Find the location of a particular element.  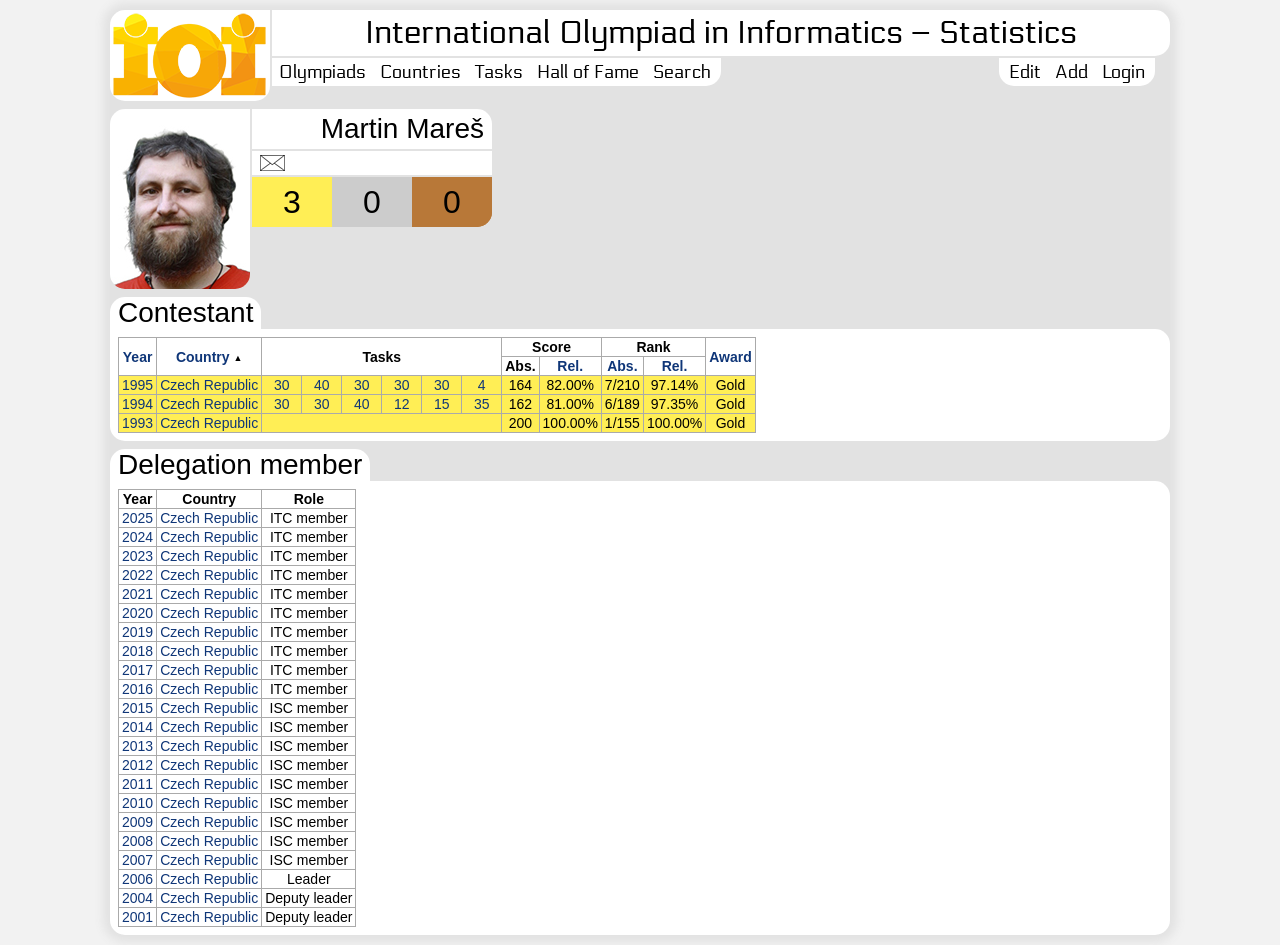

2001 is located at coordinates (137, 917).